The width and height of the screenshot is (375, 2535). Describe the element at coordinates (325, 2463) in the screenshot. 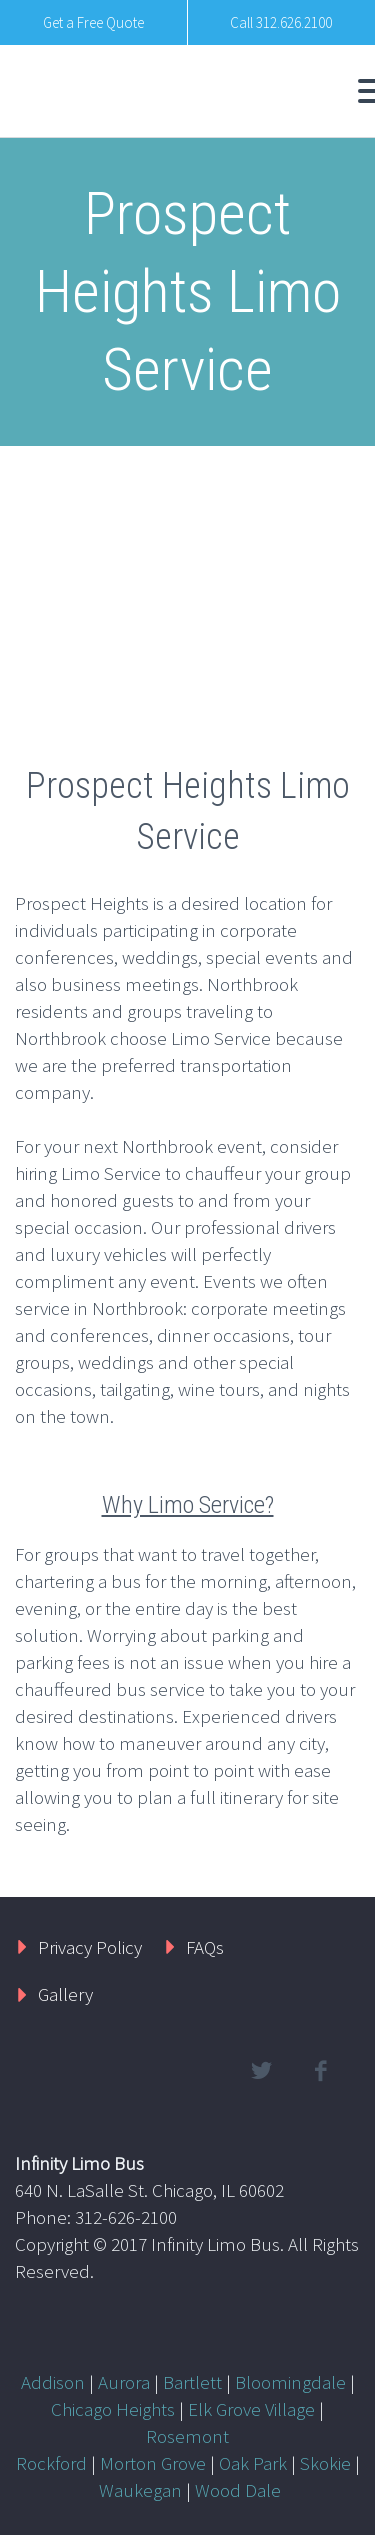

I see `Skokie` at that location.